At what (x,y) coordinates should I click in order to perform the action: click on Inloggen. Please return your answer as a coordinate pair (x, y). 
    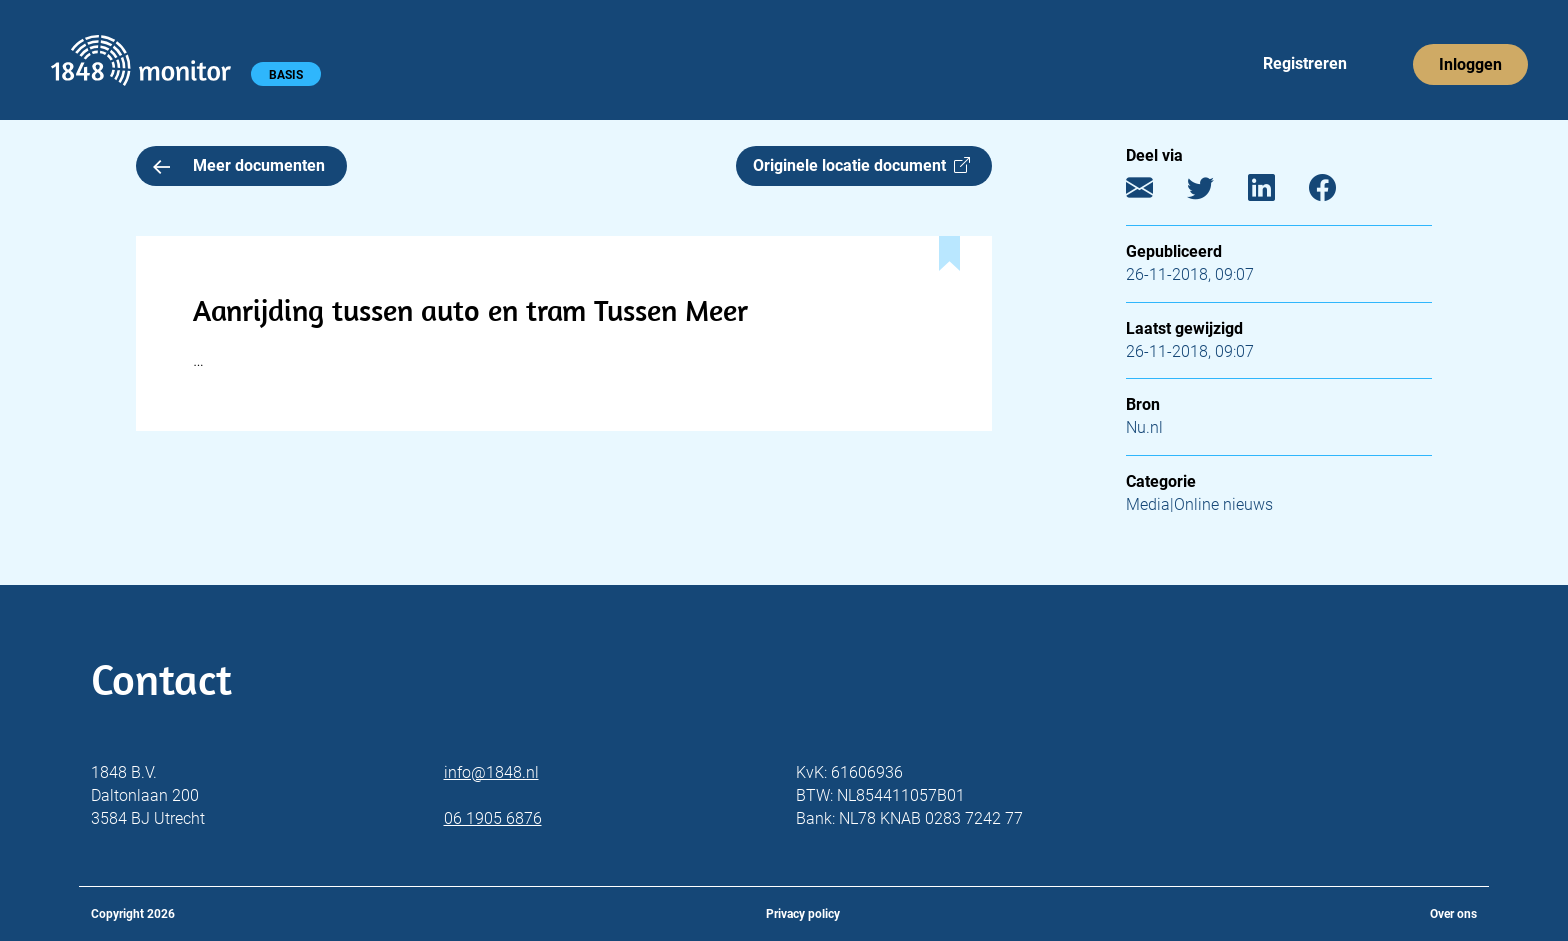
    Looking at the image, I should click on (1470, 64).